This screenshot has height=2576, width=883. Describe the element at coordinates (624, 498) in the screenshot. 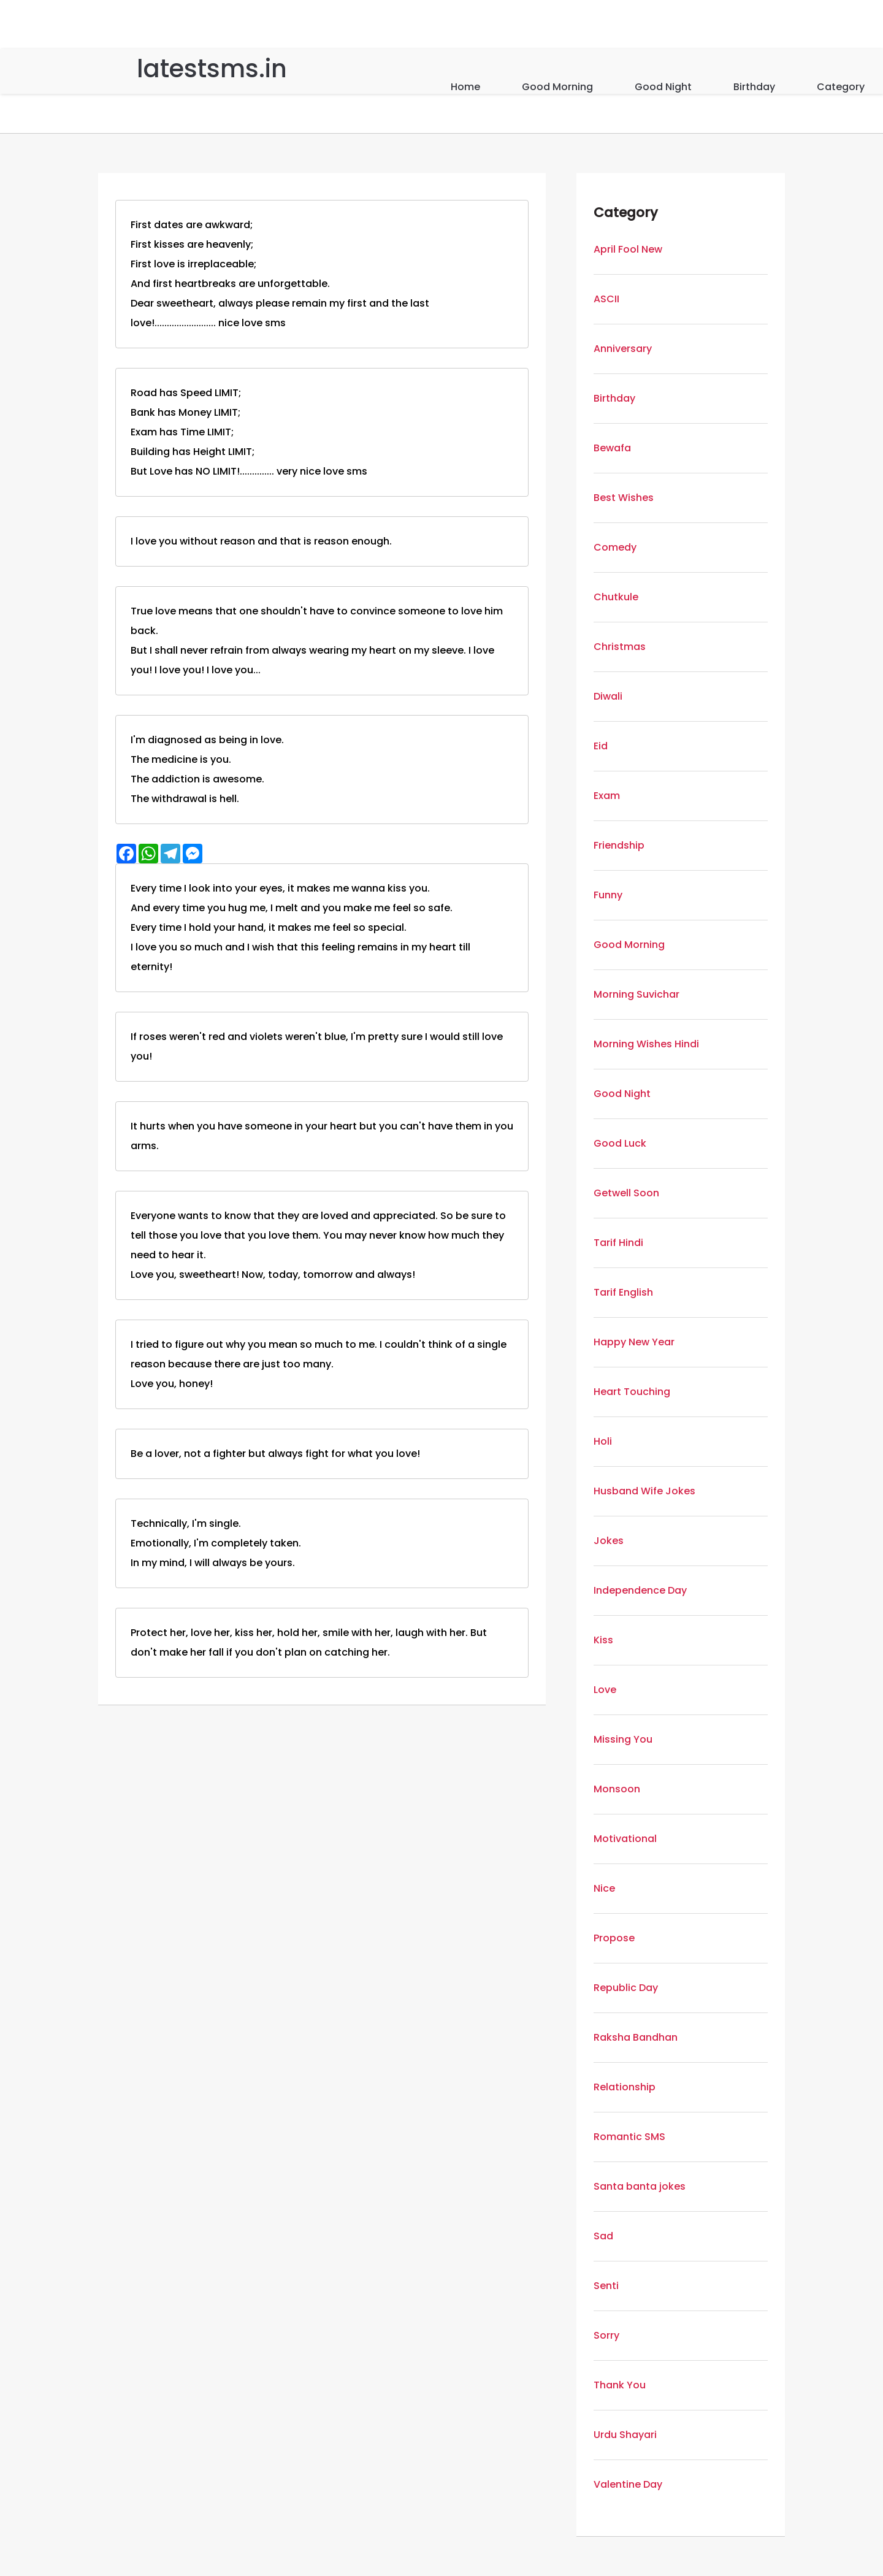

I see `Best Wishes` at that location.